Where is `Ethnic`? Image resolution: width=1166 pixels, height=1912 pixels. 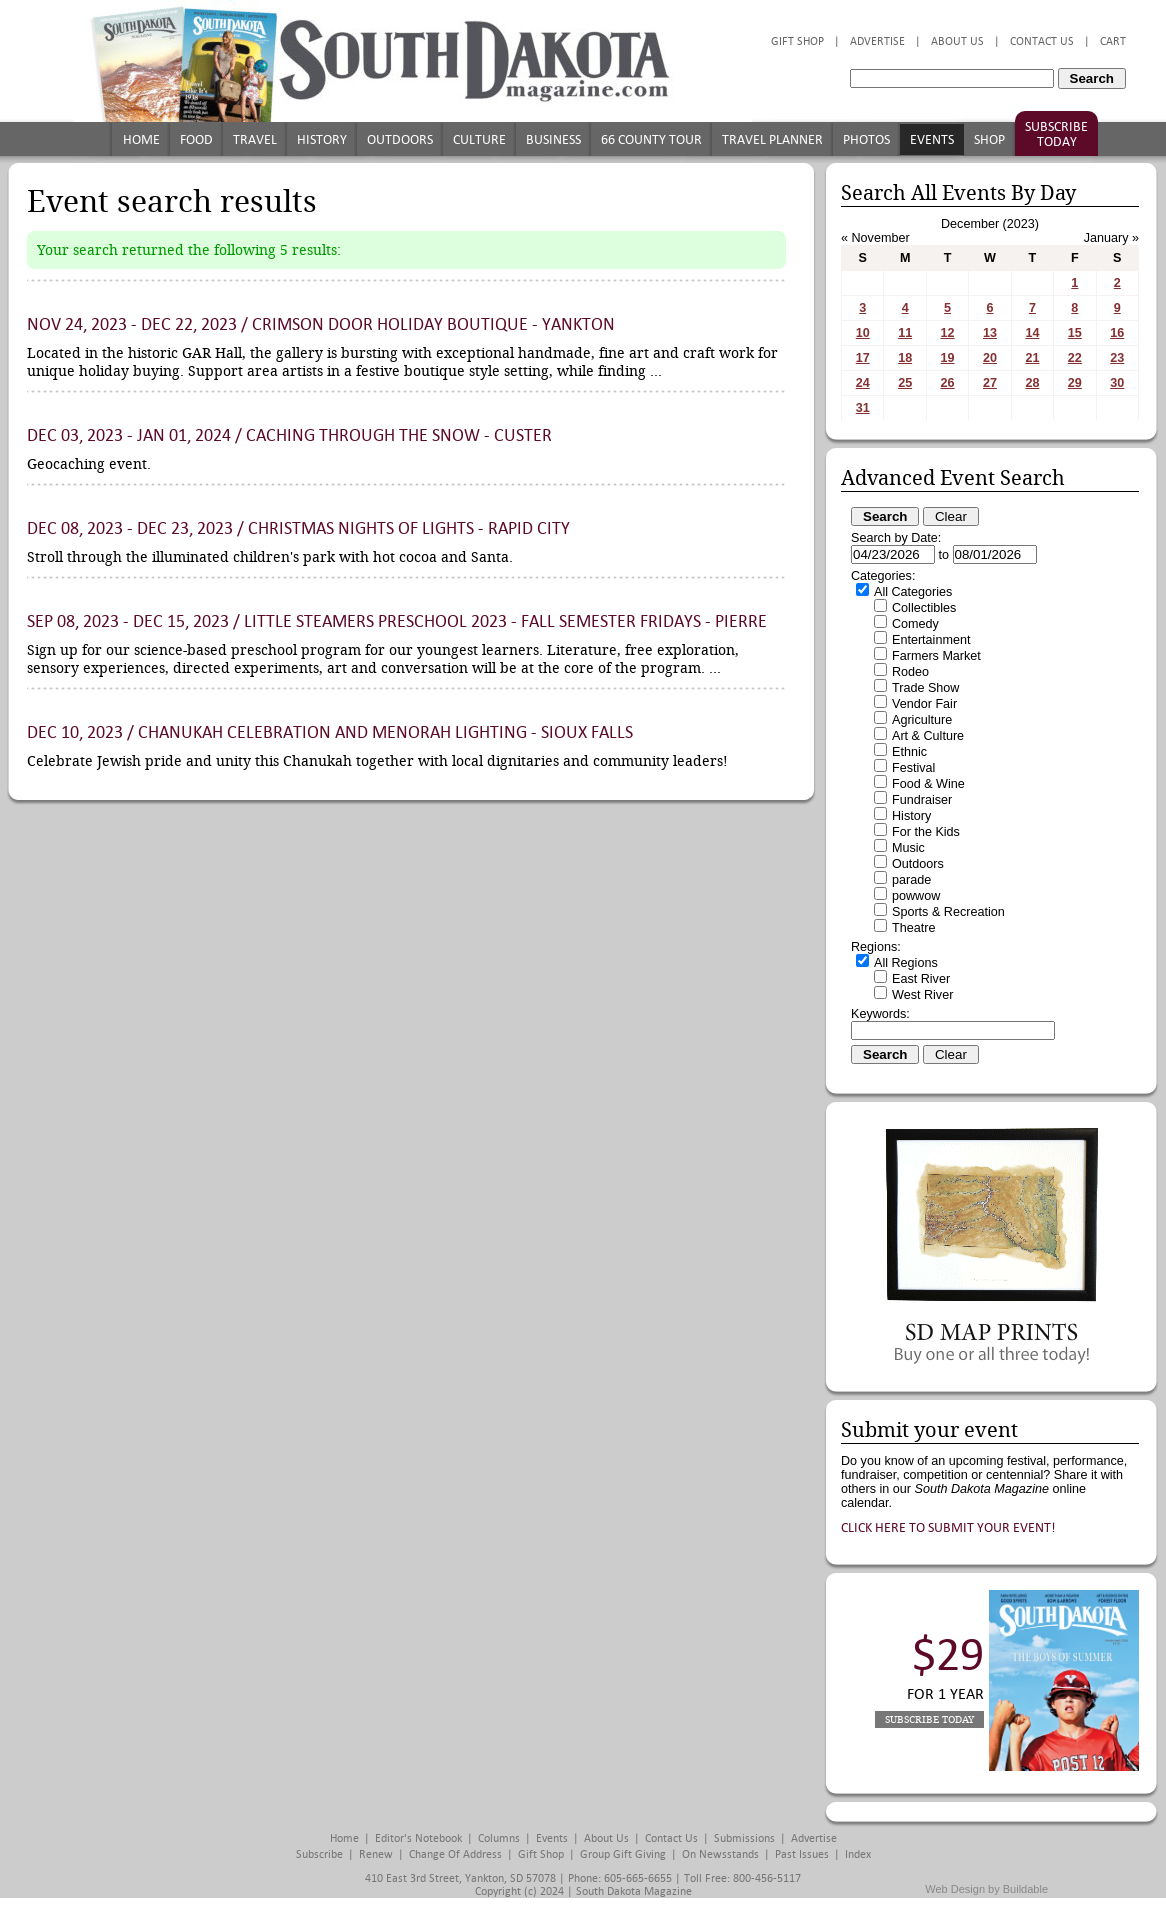
Ethnic is located at coordinates (909, 752).